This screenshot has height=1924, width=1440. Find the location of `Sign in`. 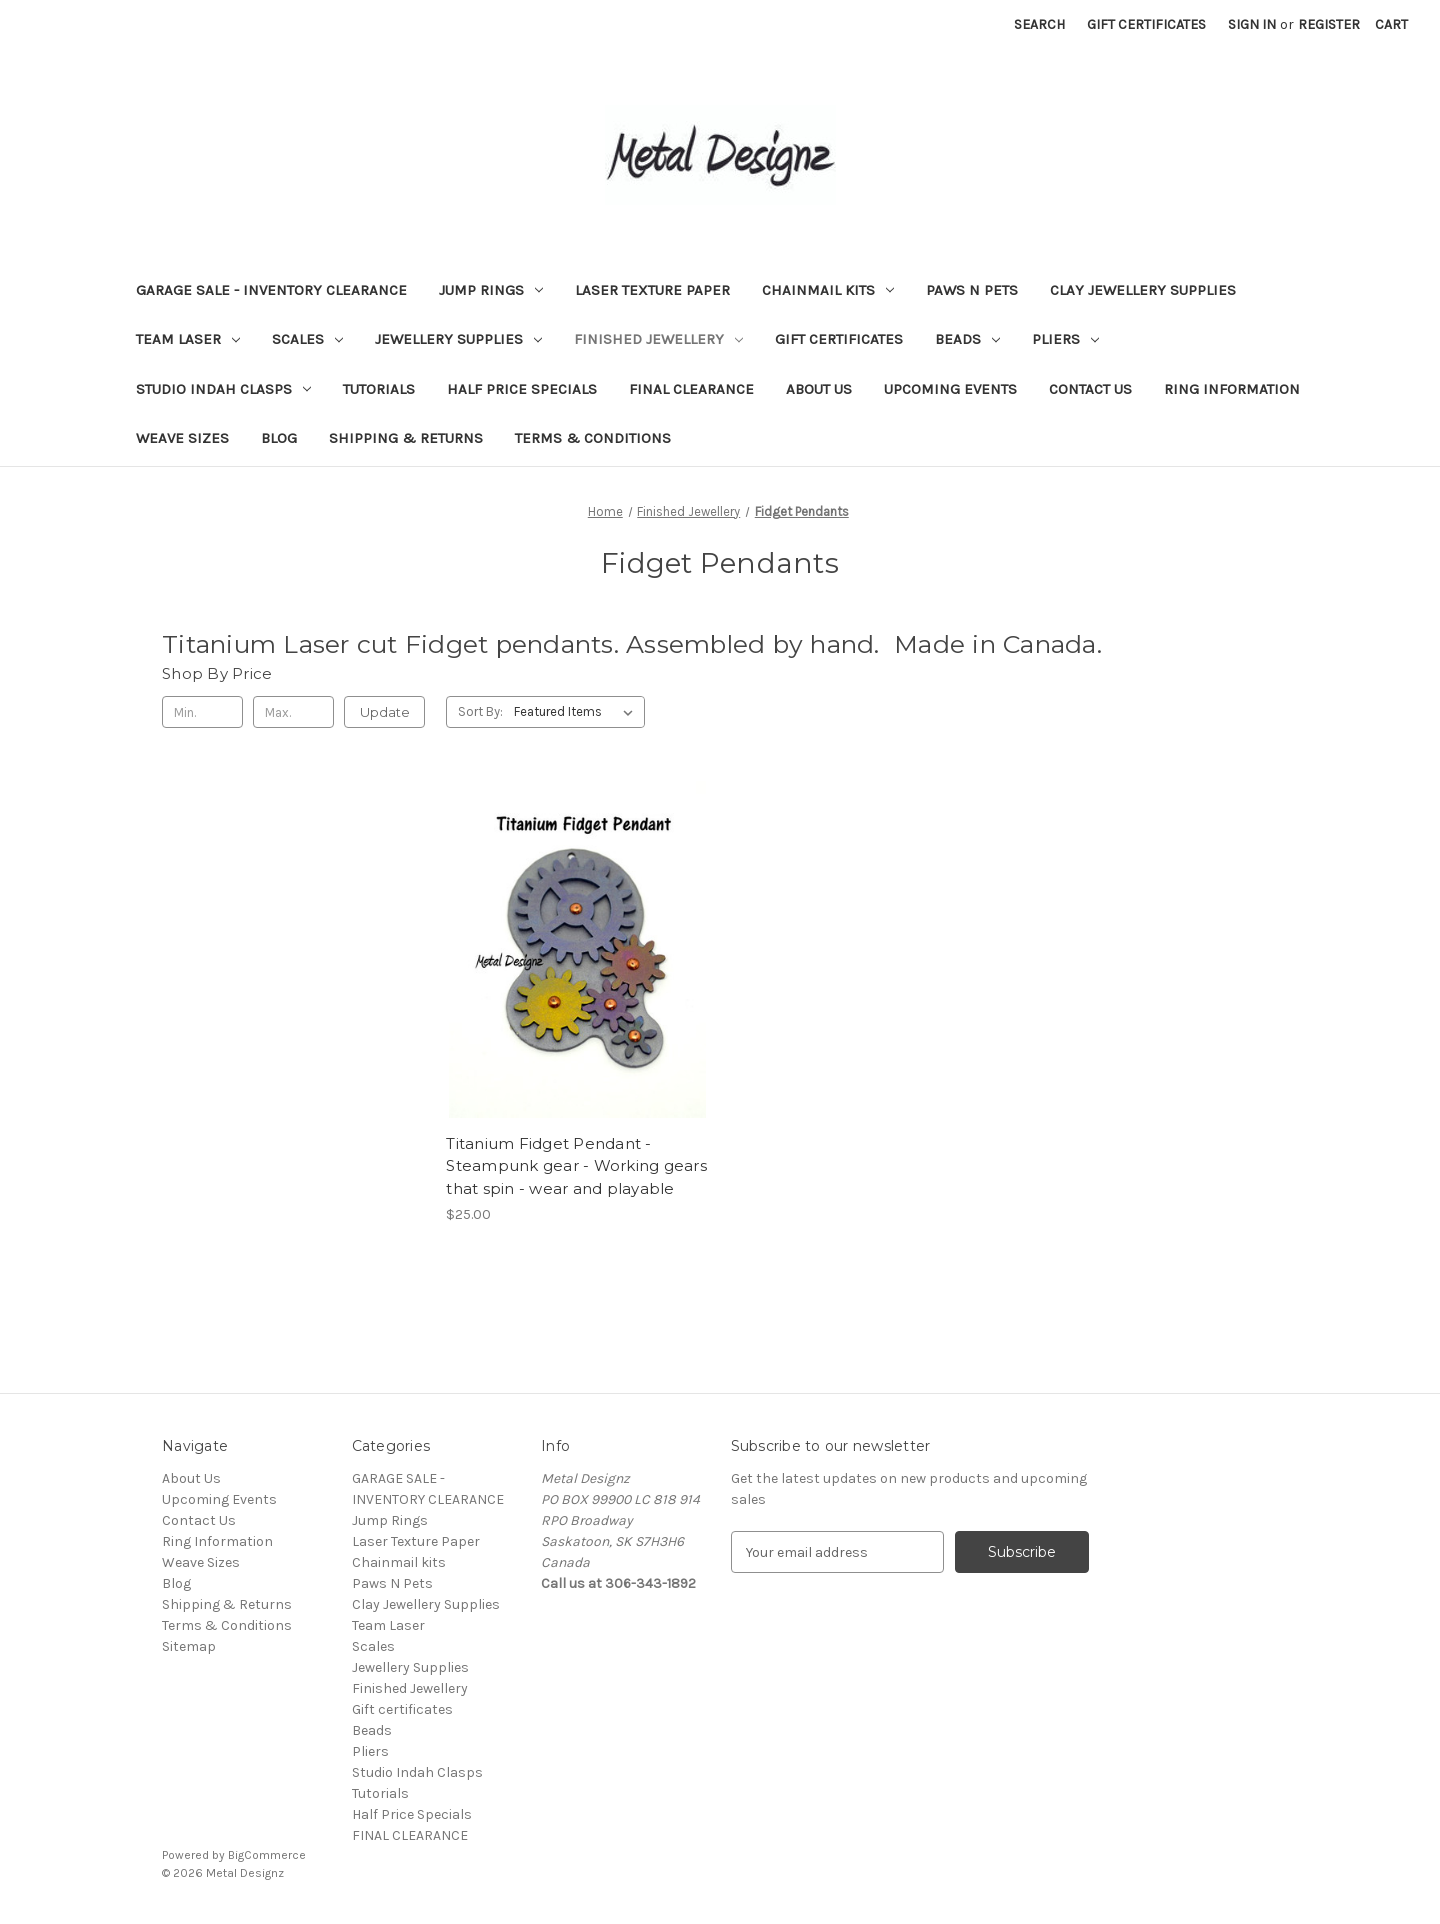

Sign in is located at coordinates (1252, 24).